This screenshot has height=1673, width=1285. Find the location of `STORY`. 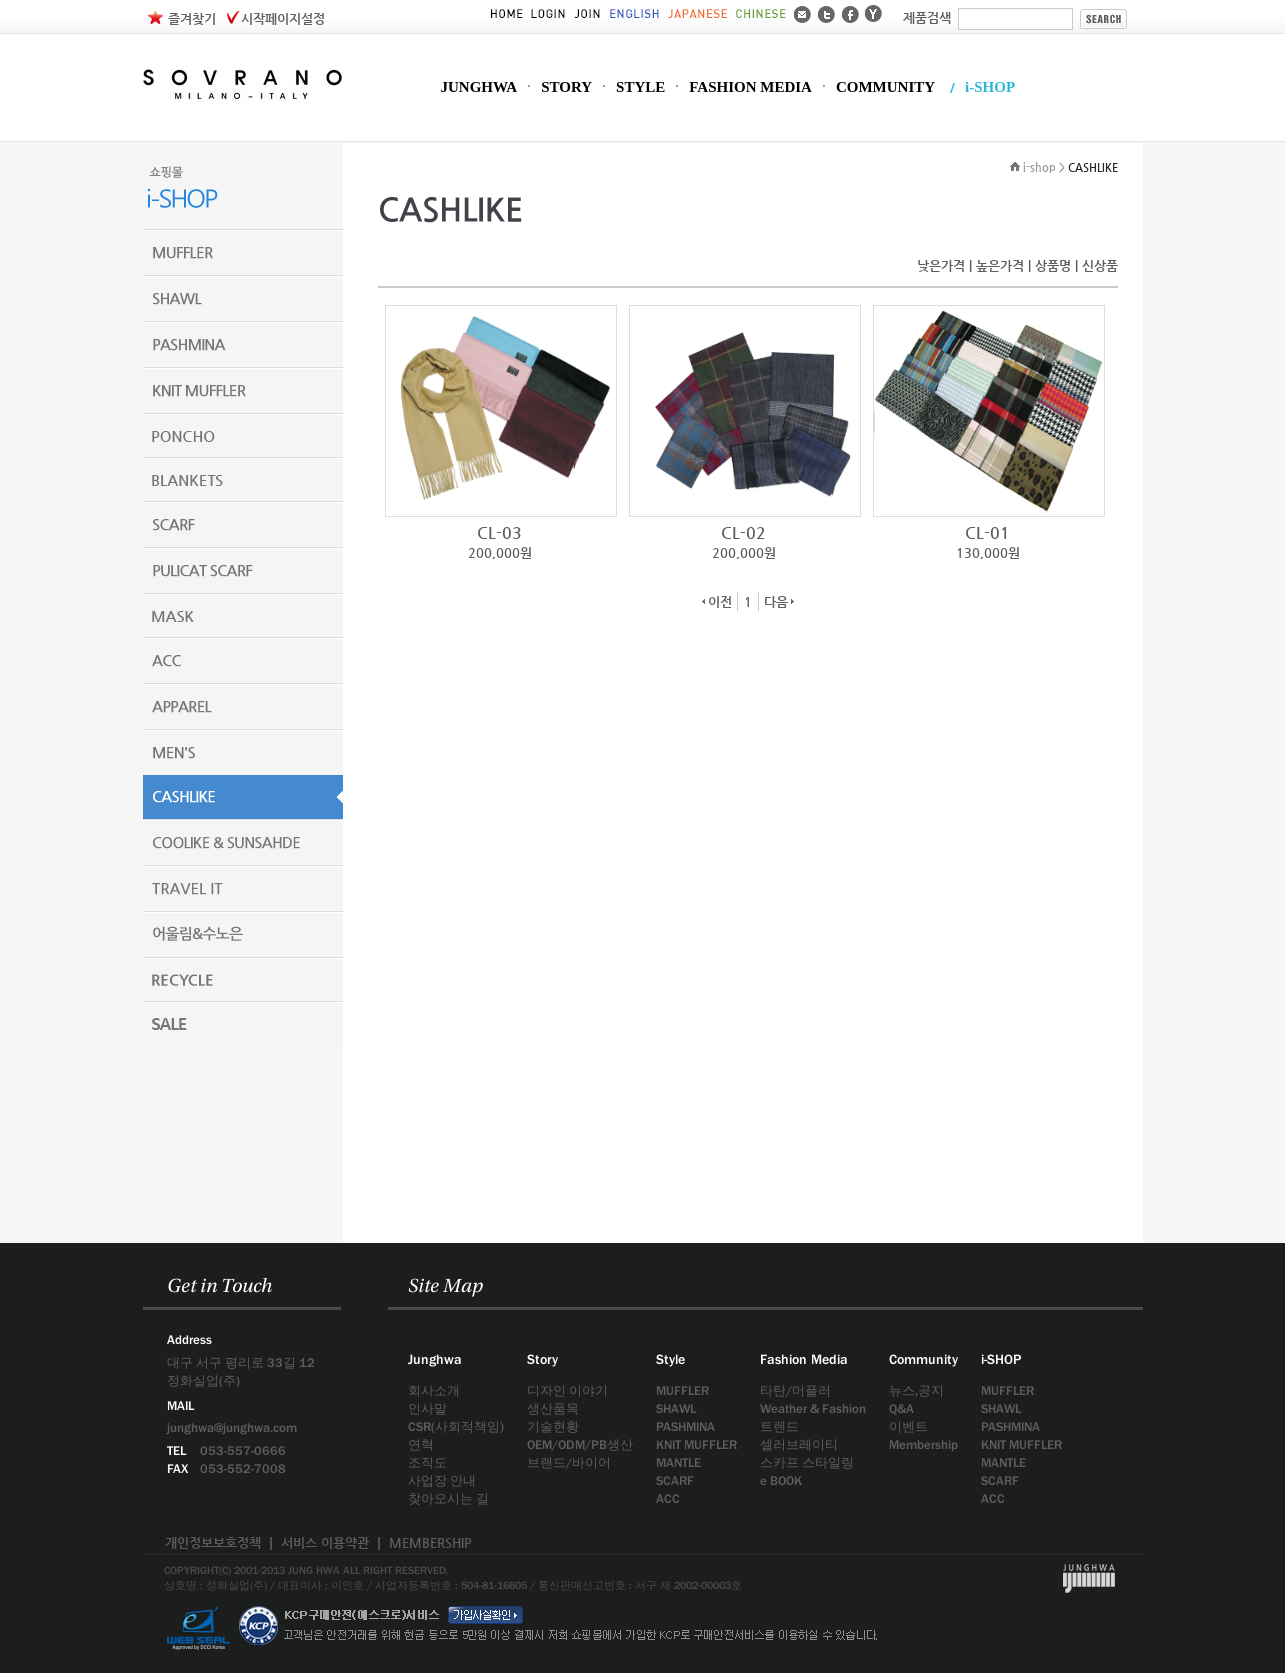

STORY is located at coordinates (566, 87).